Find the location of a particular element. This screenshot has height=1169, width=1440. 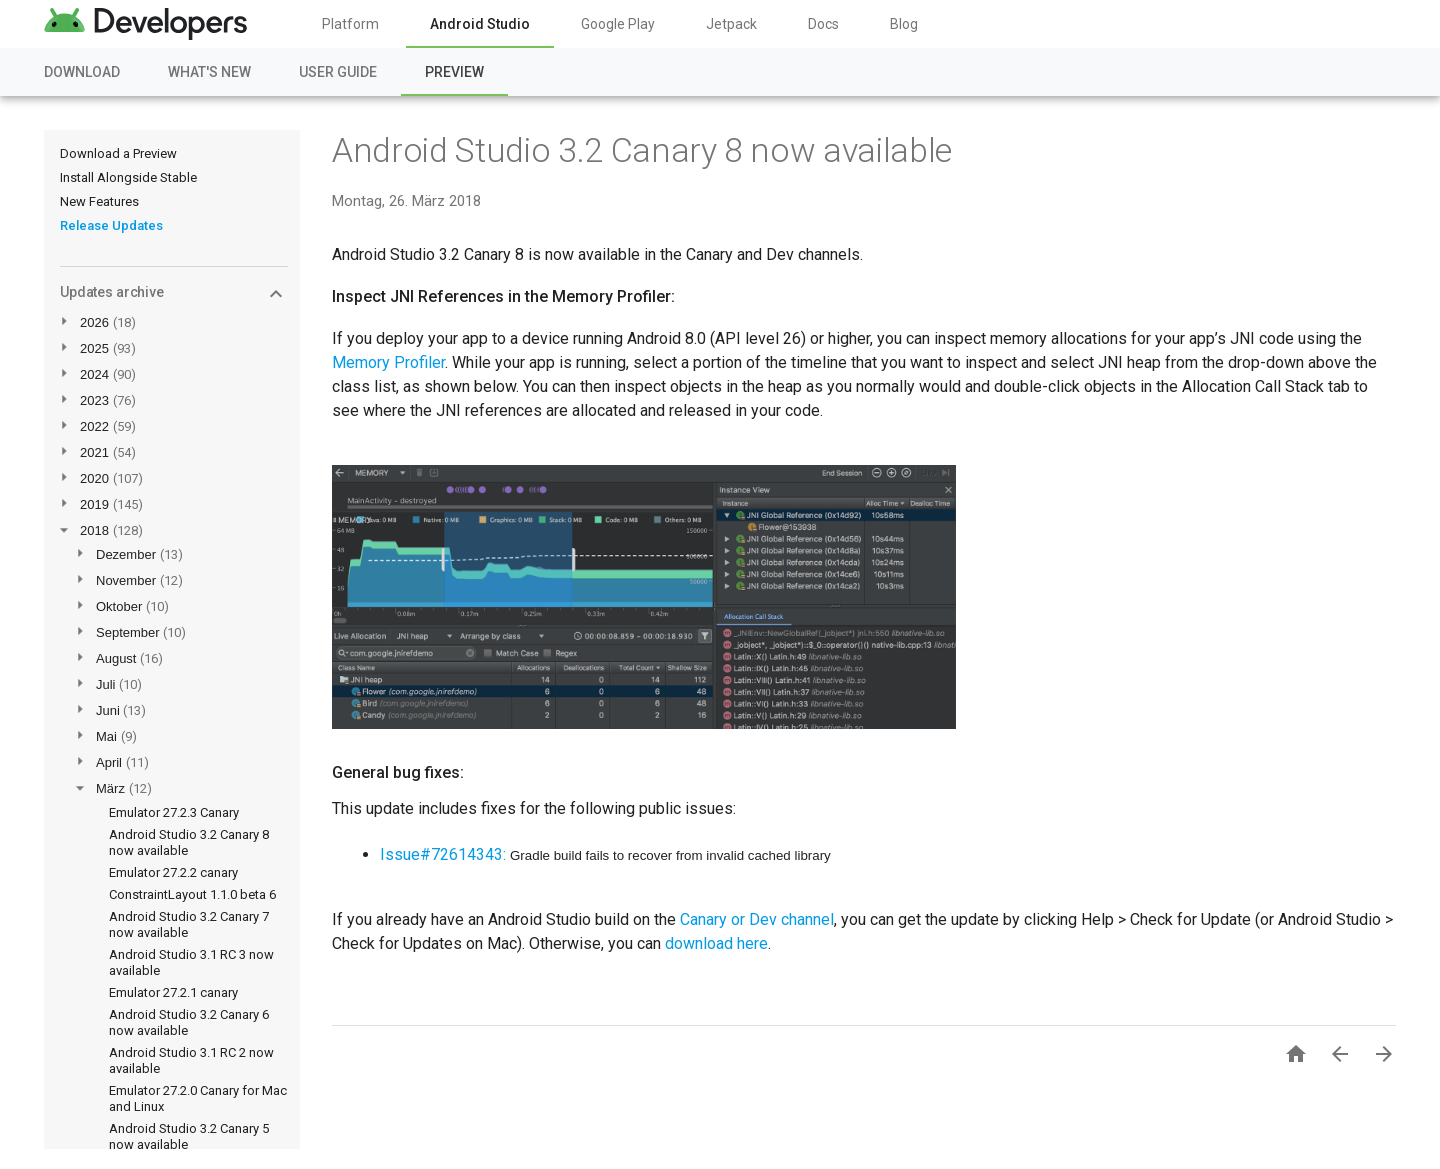

Android Studio 3.2 Canary 8 now available is located at coordinates (642, 150).